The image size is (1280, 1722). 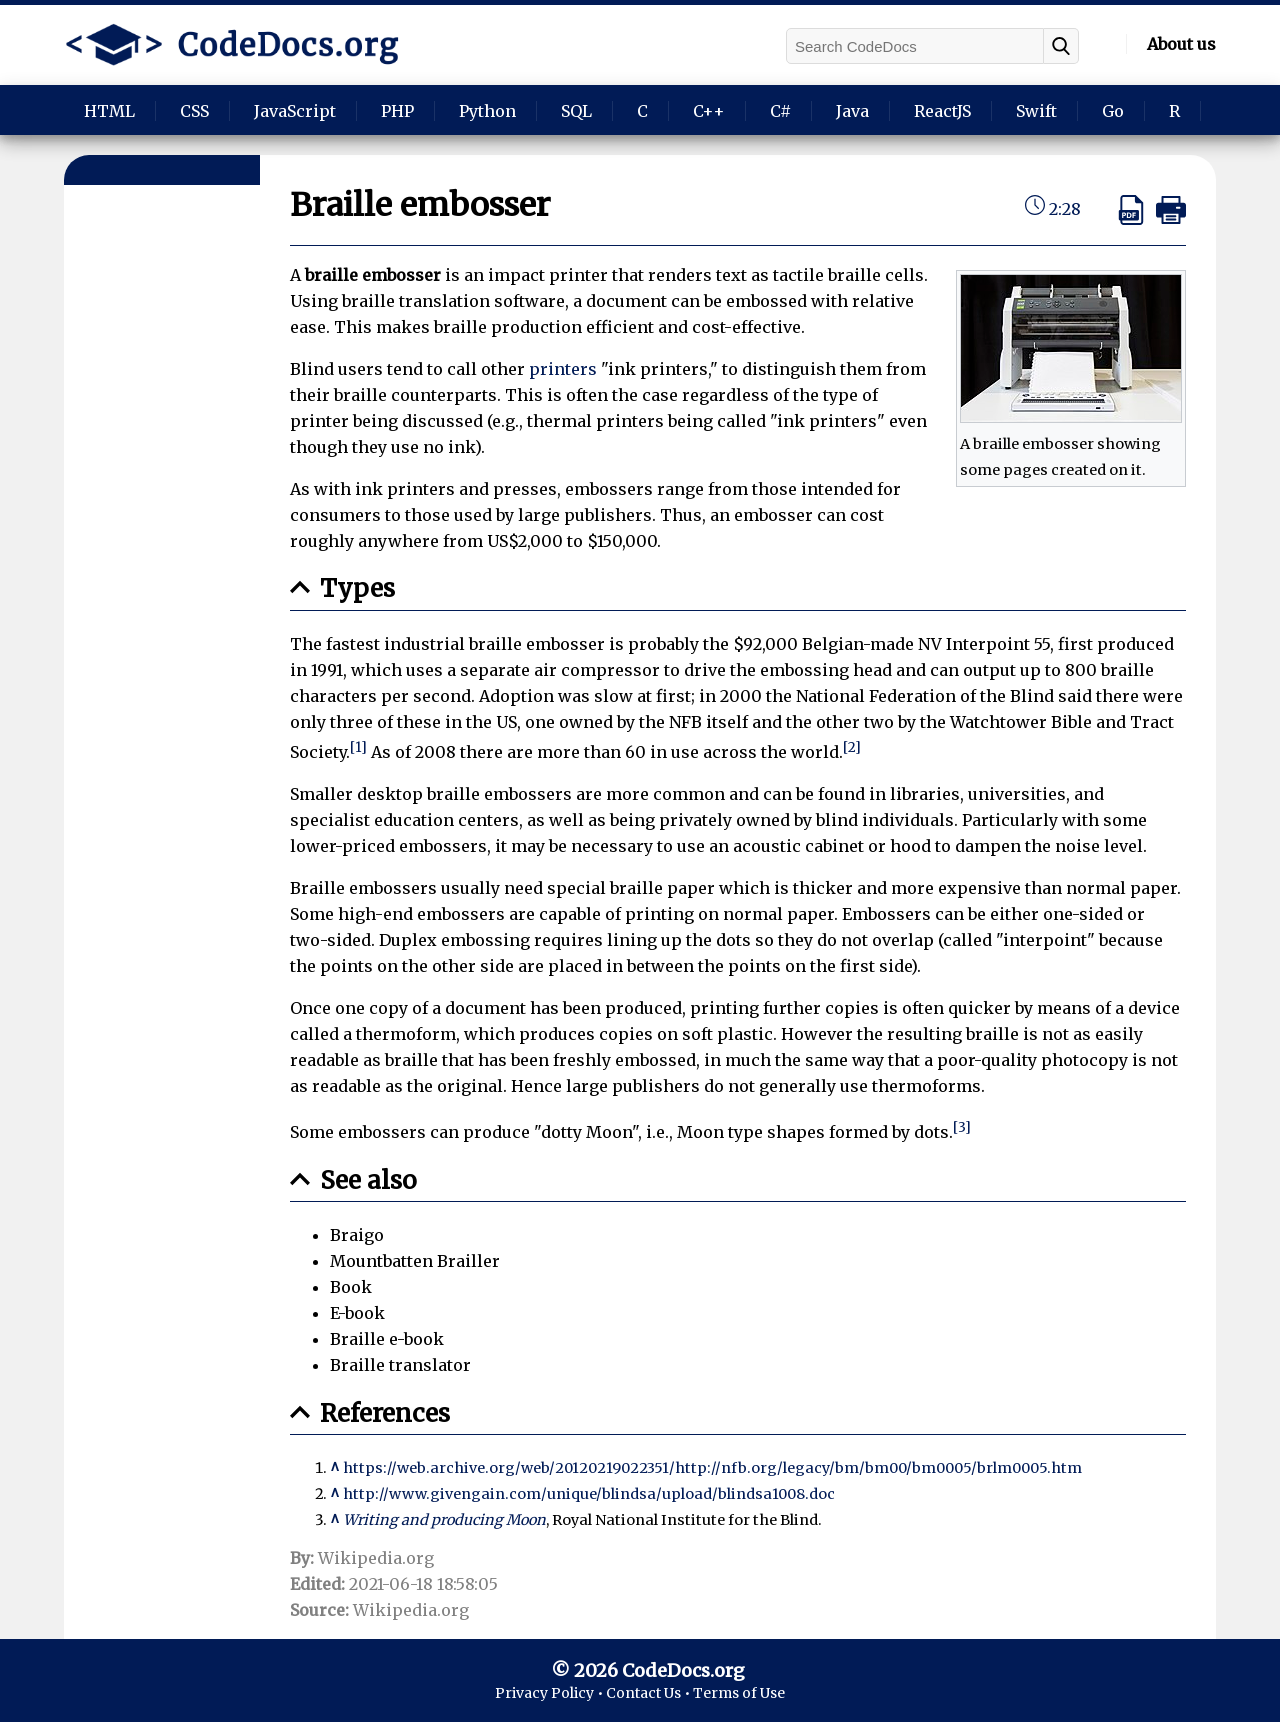 What do you see at coordinates (550, 1693) in the screenshot?
I see `Privacy Policy •` at bounding box center [550, 1693].